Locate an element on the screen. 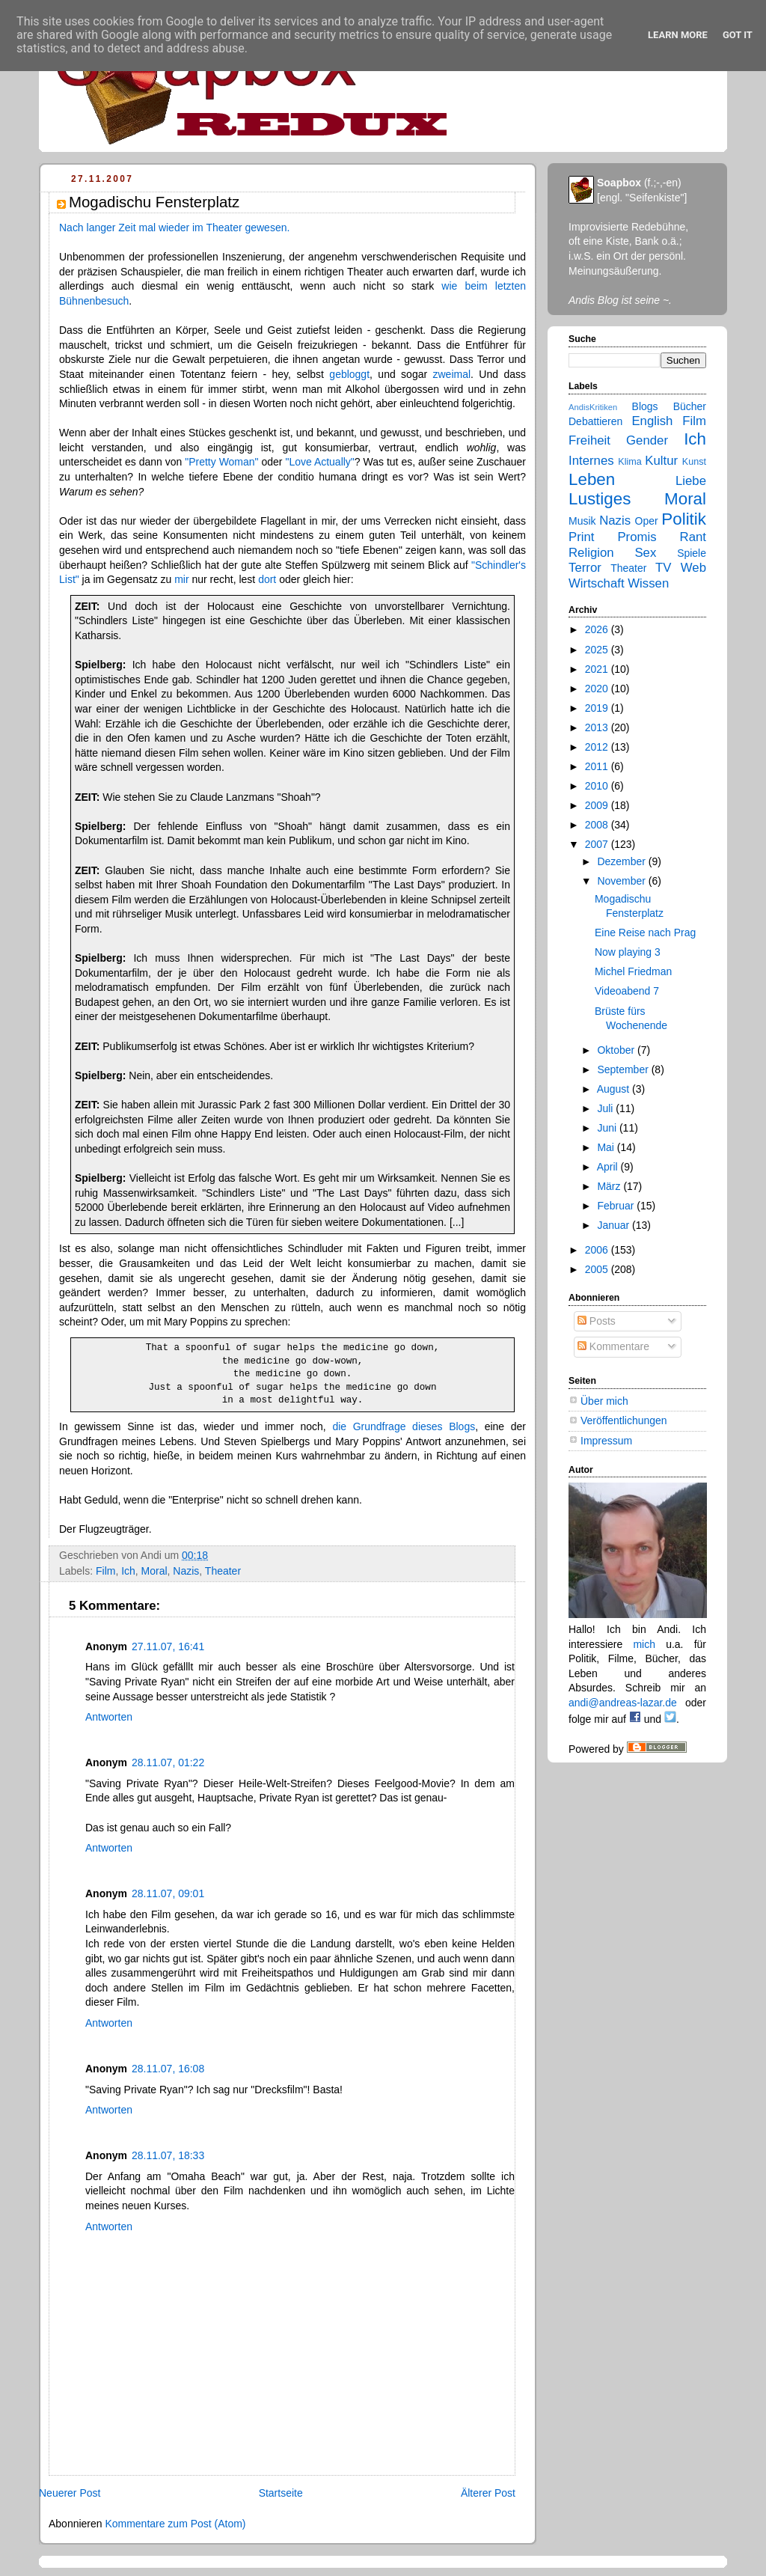 This screenshot has width=766, height=2576. dort is located at coordinates (267, 579).